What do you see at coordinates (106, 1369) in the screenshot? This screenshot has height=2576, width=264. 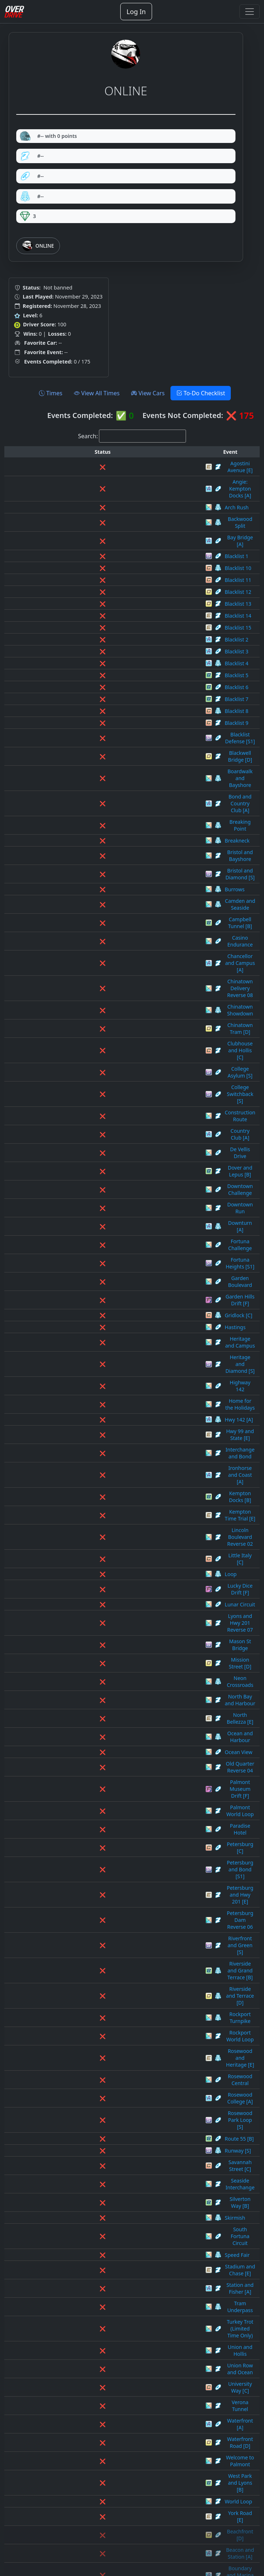 I see `Palmont Museum Drift [F]` at bounding box center [106, 1369].